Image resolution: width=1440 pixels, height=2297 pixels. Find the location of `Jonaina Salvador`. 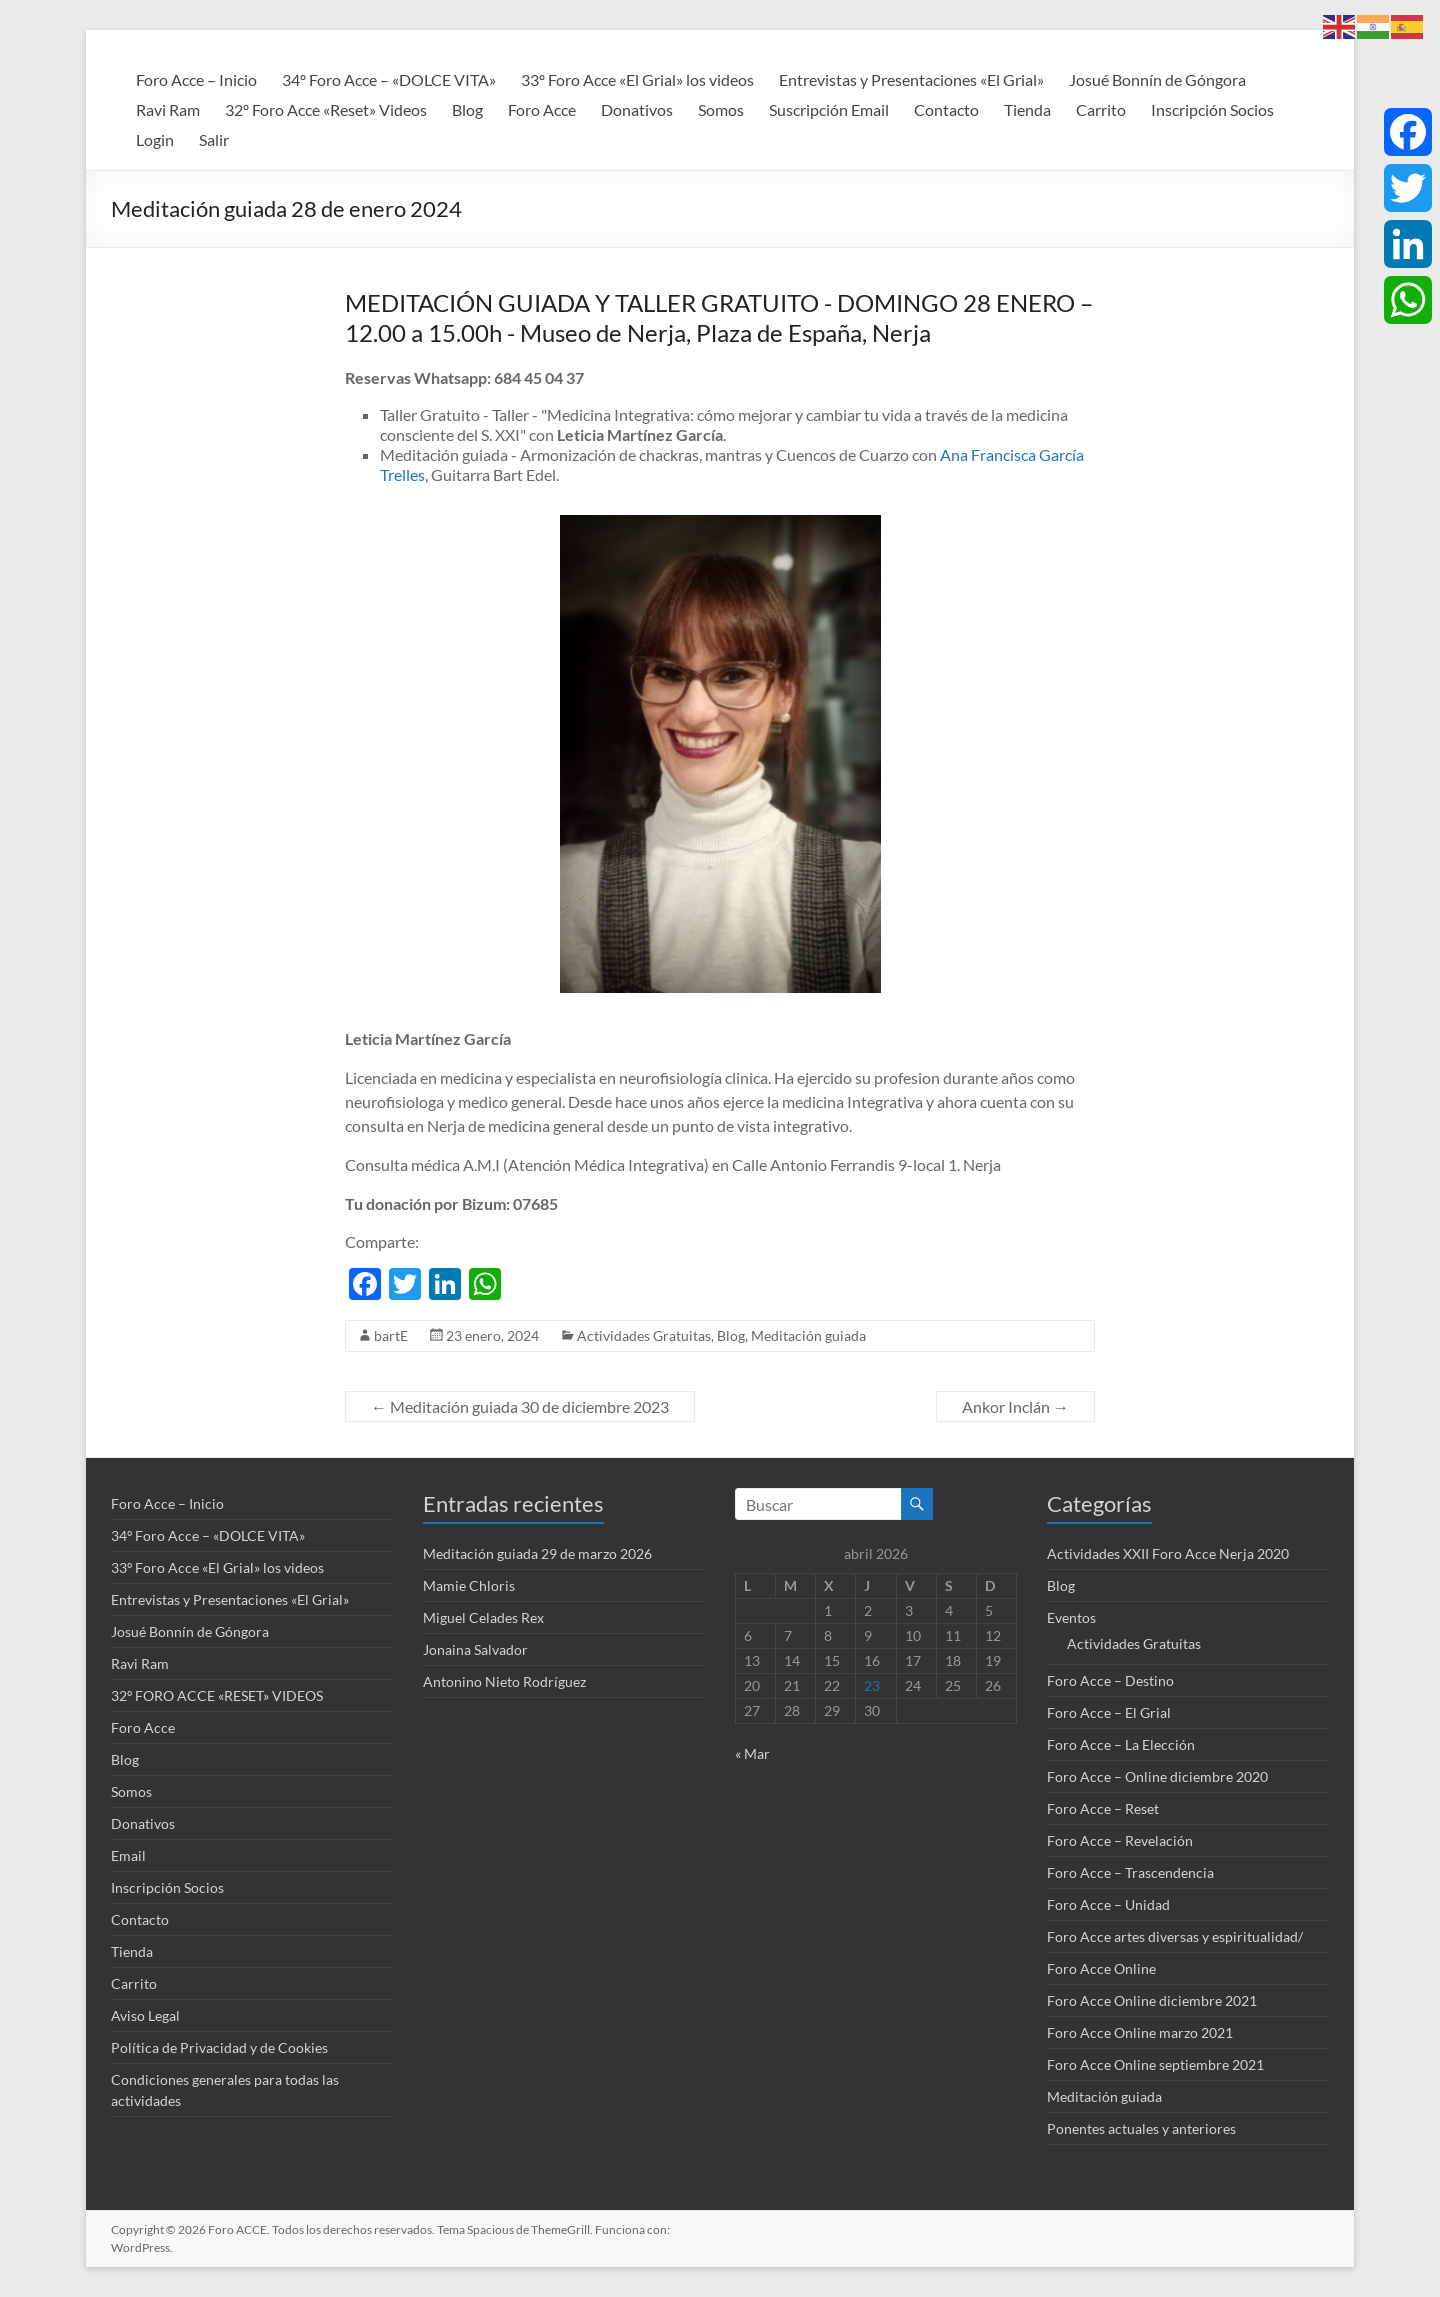

Jonaina Salvador is located at coordinates (475, 1649).